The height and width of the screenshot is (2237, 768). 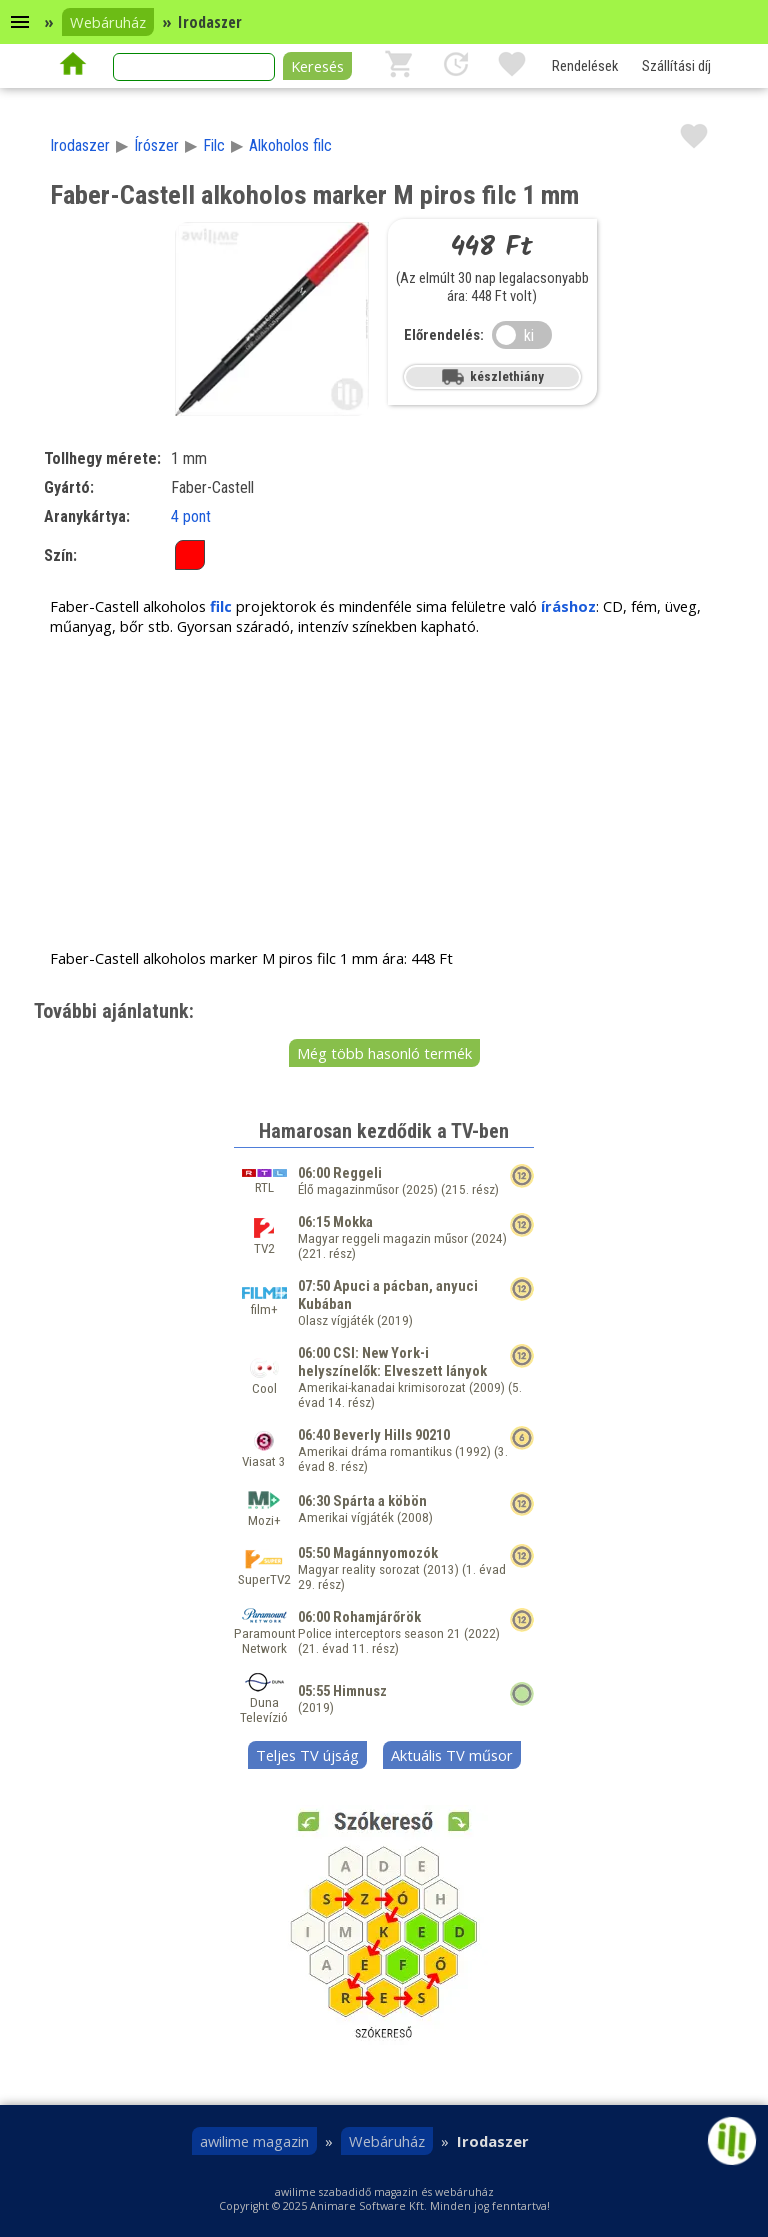 What do you see at coordinates (264, 1454) in the screenshot?
I see `Viasat 3` at bounding box center [264, 1454].